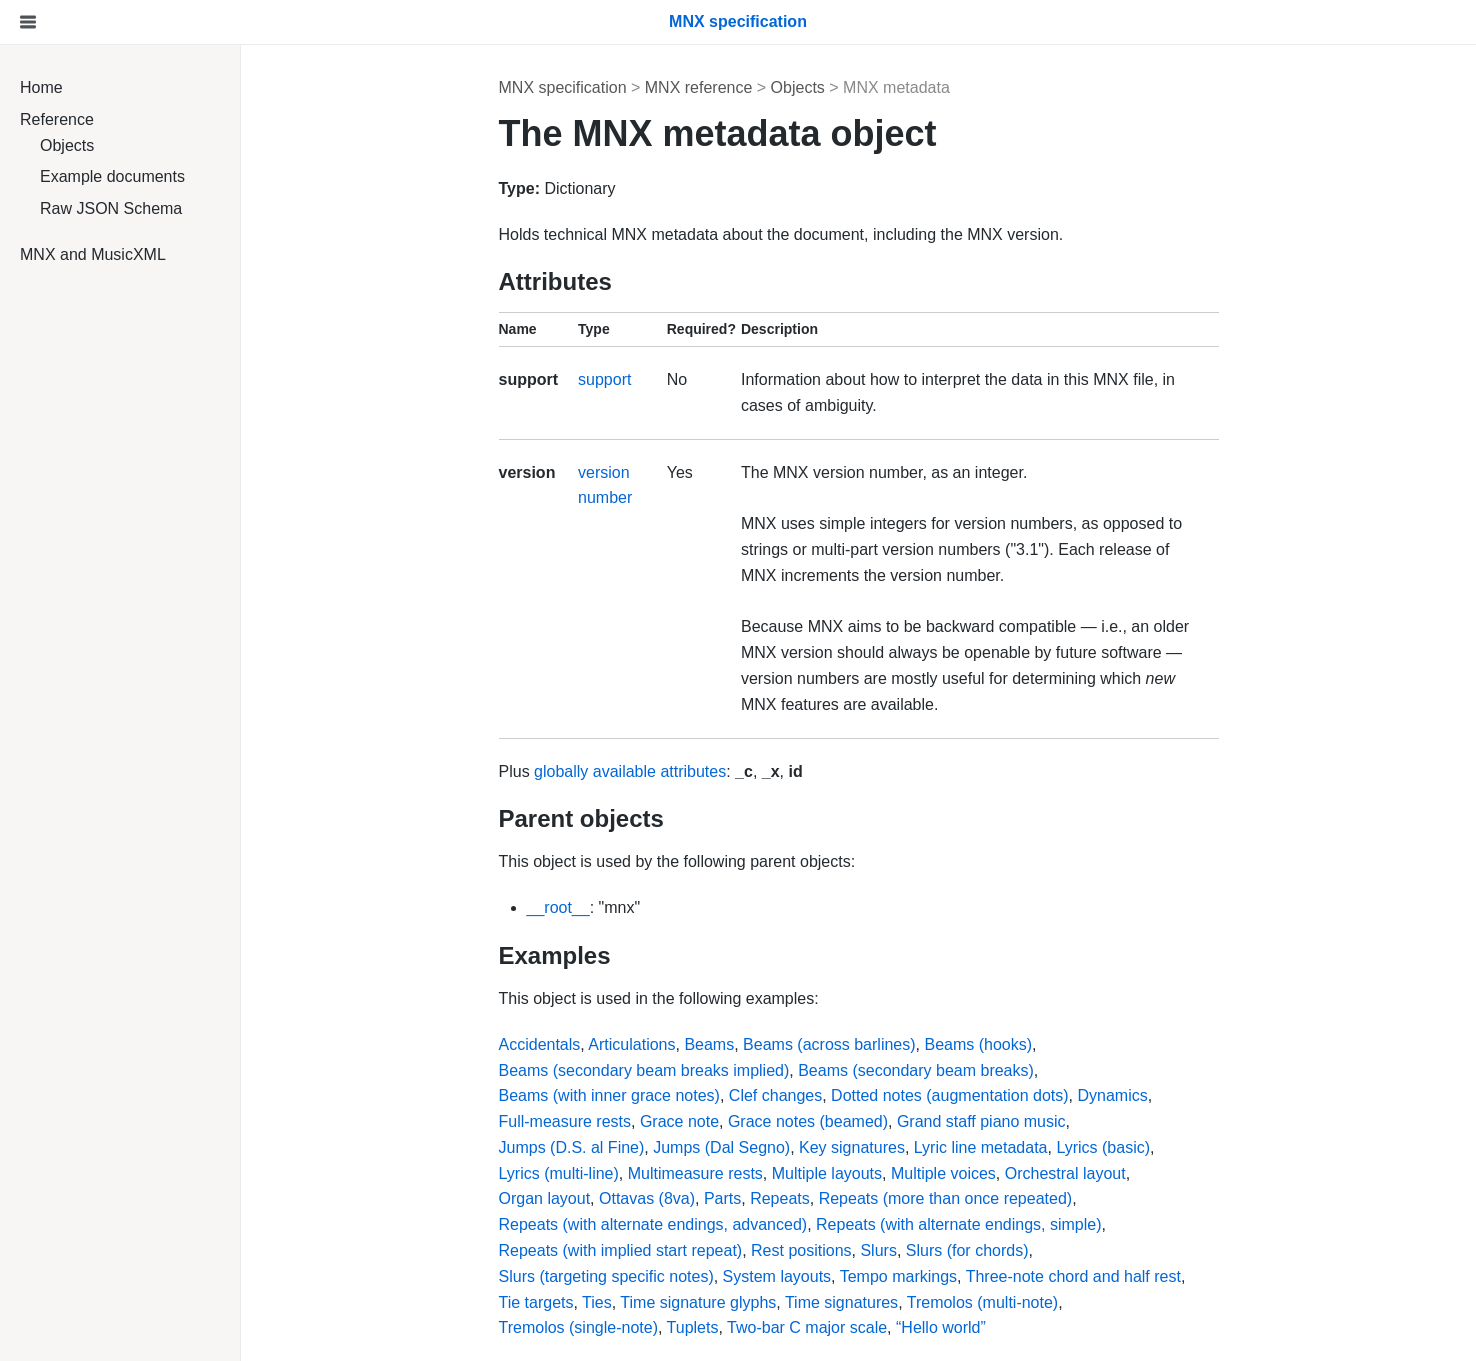 The image size is (1476, 1361). Describe the element at coordinates (631, 1044) in the screenshot. I see `Articulations` at that location.